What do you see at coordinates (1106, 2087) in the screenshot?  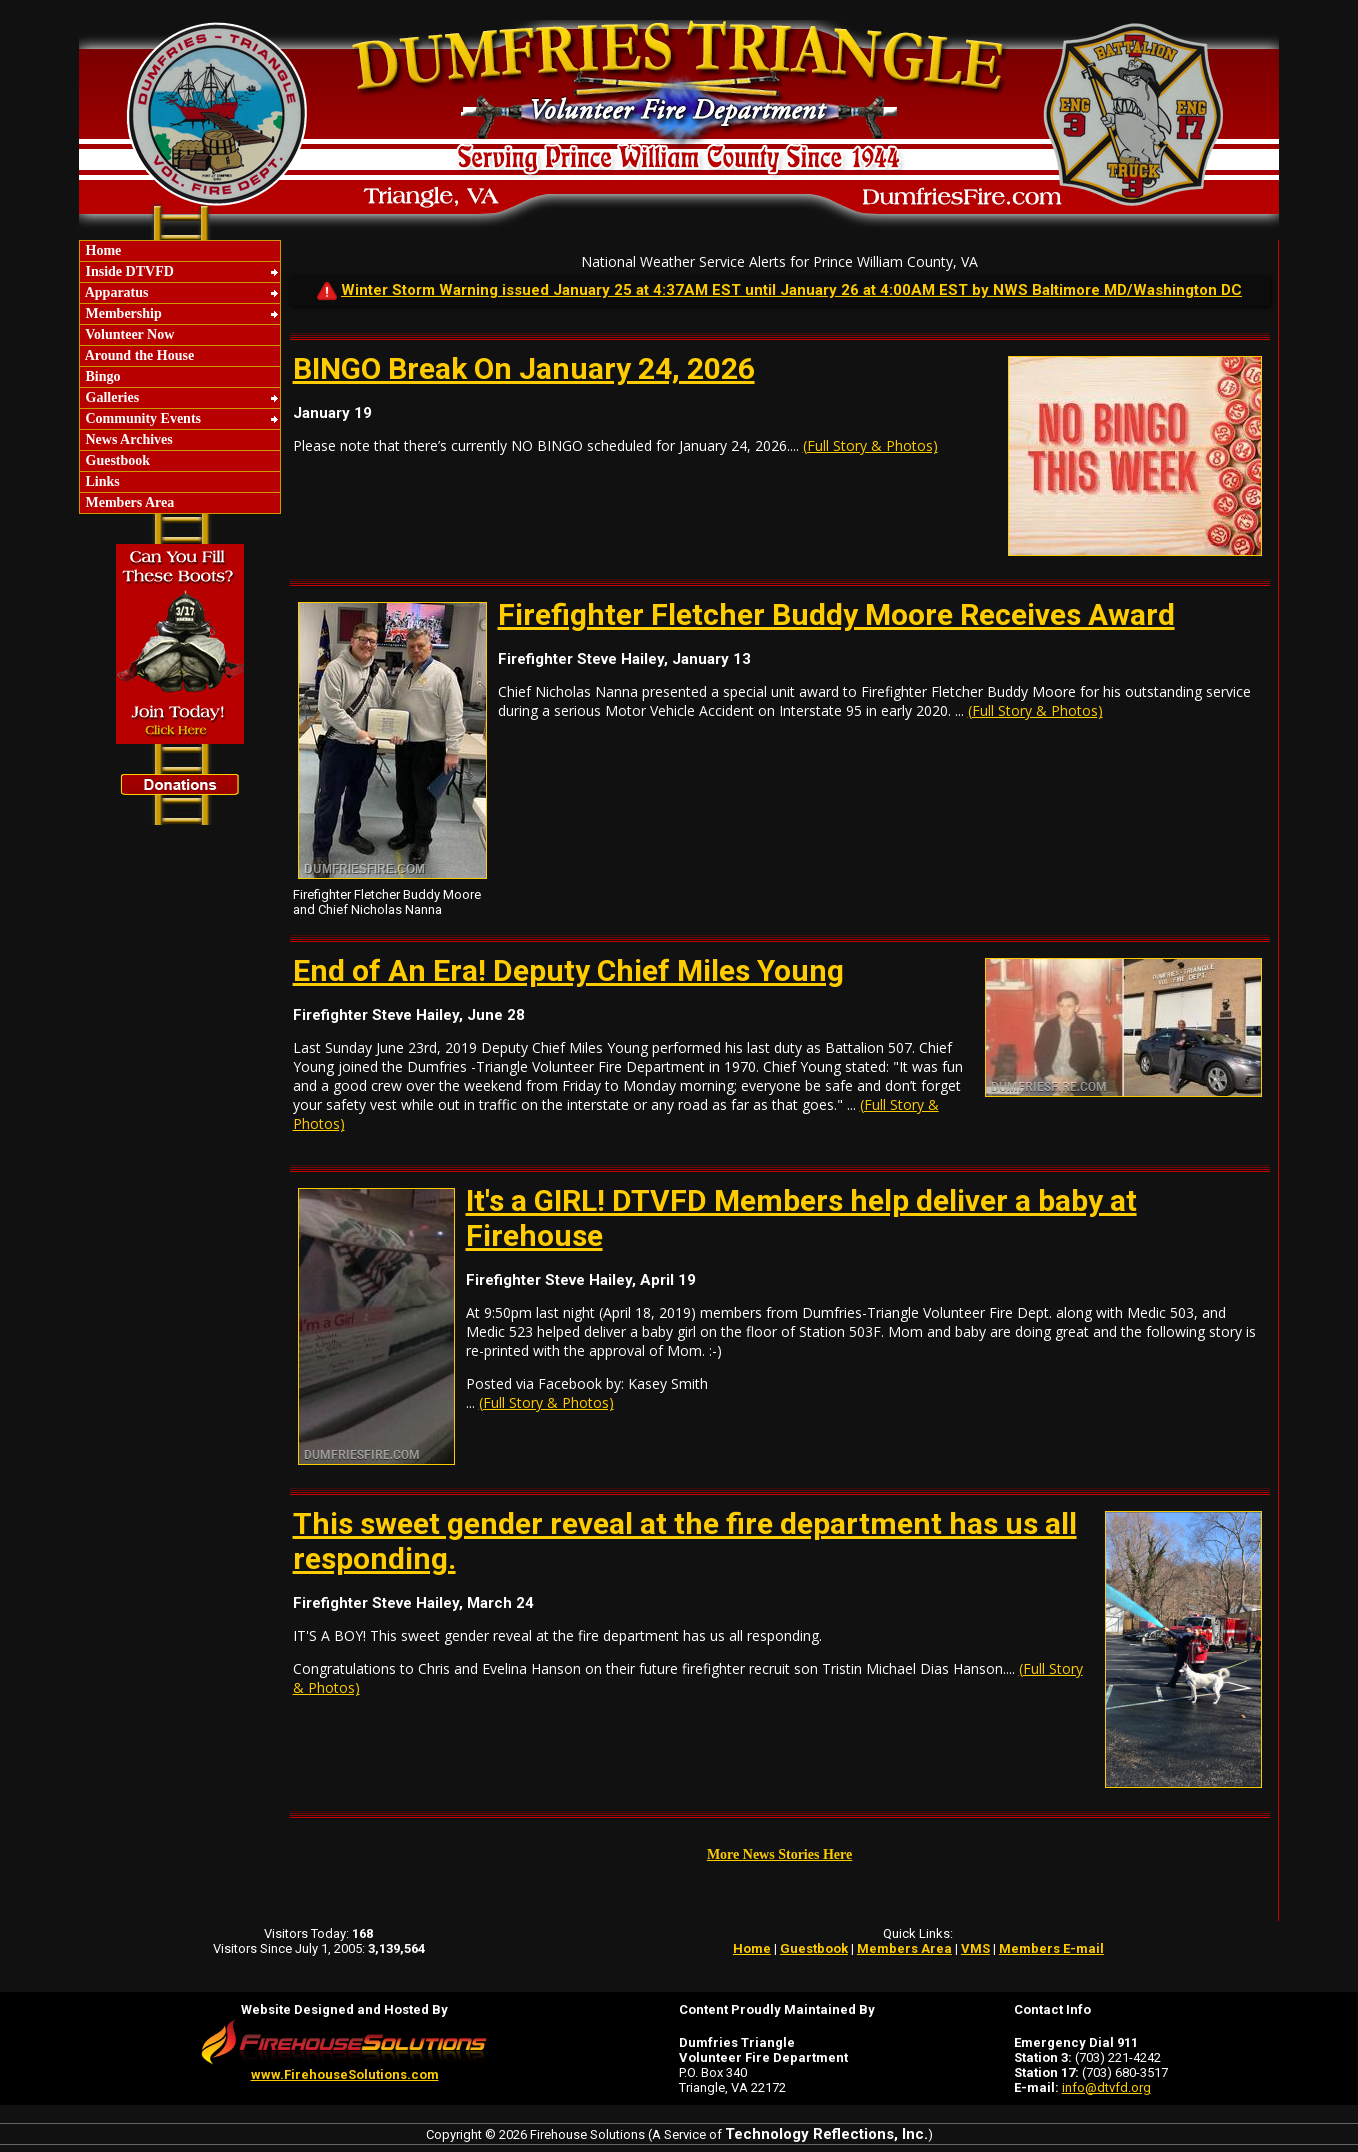 I see `info@dtvfd.org` at bounding box center [1106, 2087].